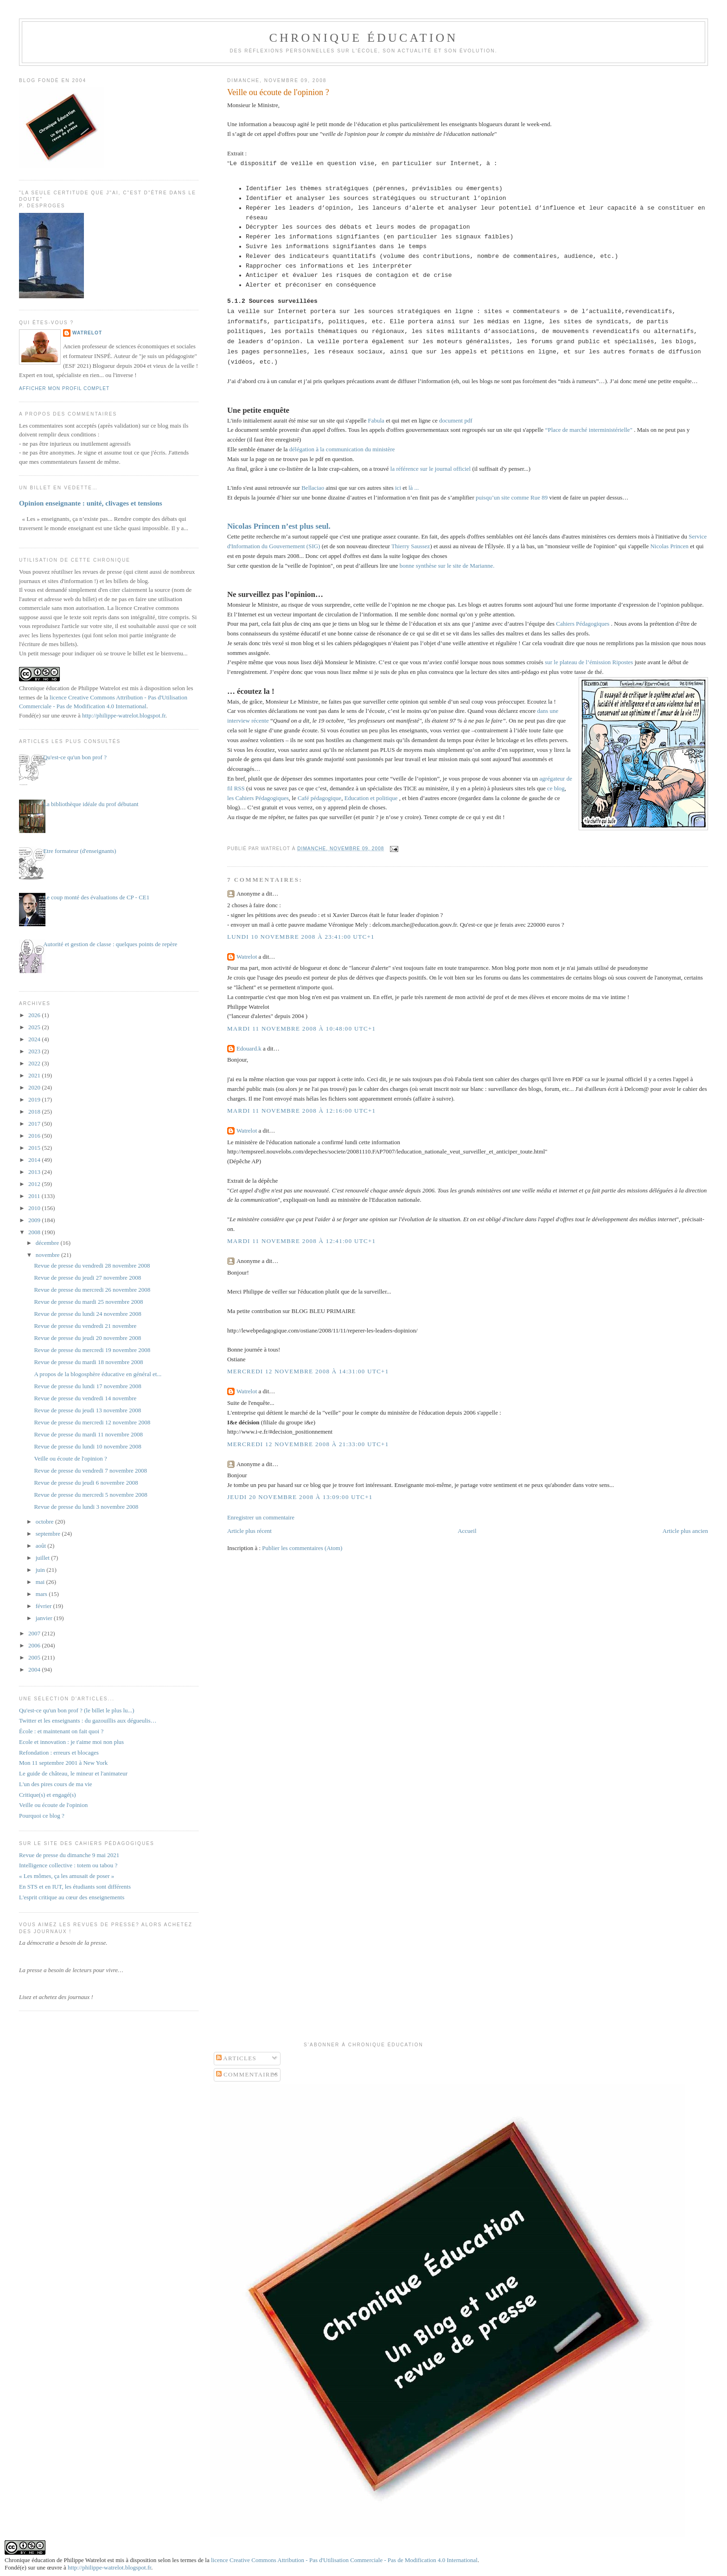  Describe the element at coordinates (64, 388) in the screenshot. I see `Afficher mon profil complet` at that location.